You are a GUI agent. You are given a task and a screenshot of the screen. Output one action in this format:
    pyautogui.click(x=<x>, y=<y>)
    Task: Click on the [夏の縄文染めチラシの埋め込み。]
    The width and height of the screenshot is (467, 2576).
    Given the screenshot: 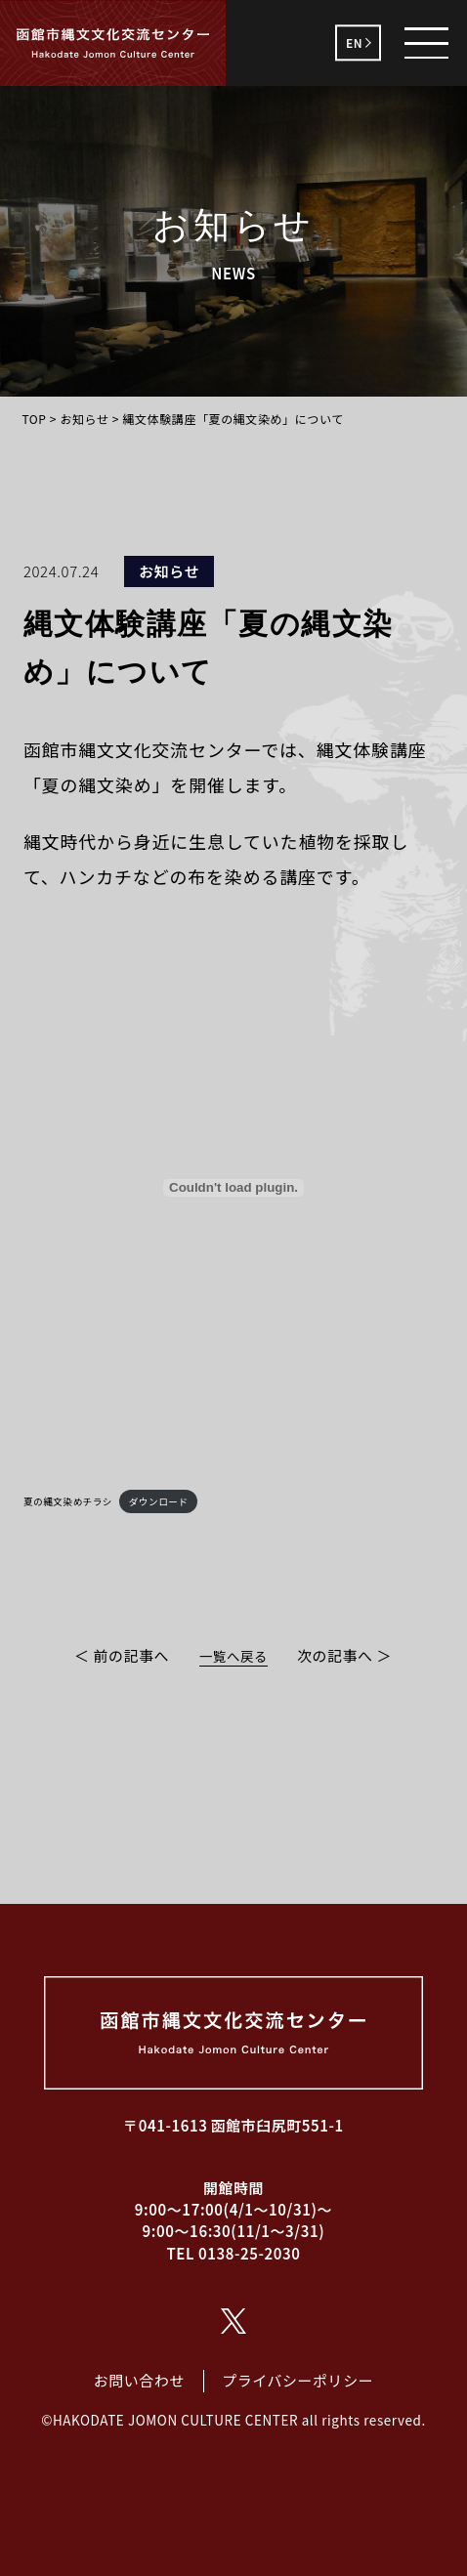 What is the action you would take?
    pyautogui.click(x=233, y=1188)
    